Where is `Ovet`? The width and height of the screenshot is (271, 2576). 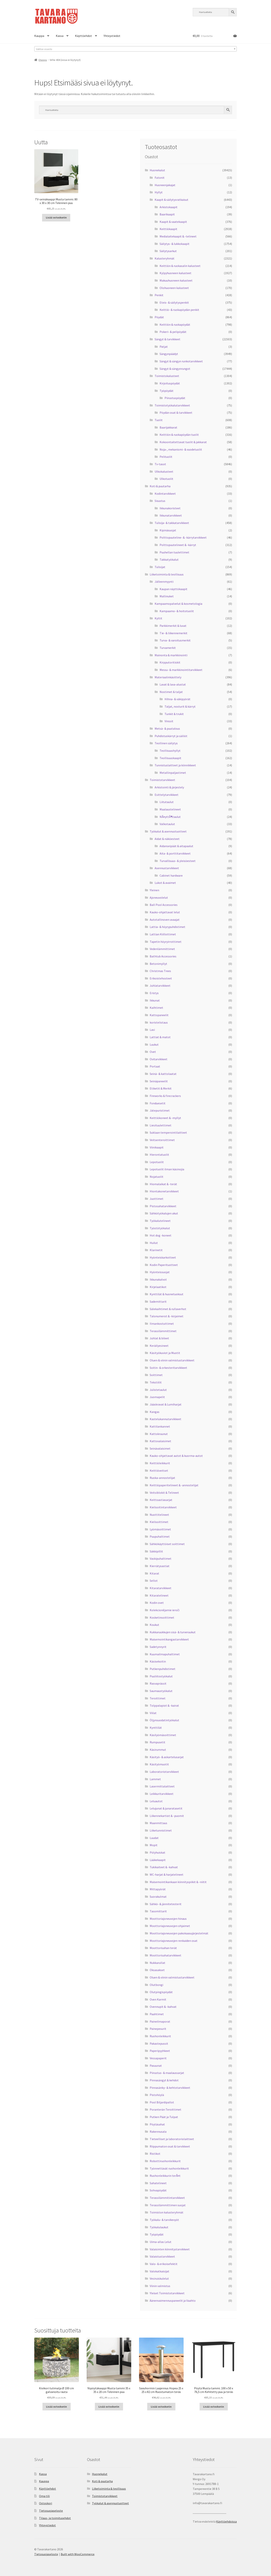 Ovet is located at coordinates (153, 1052).